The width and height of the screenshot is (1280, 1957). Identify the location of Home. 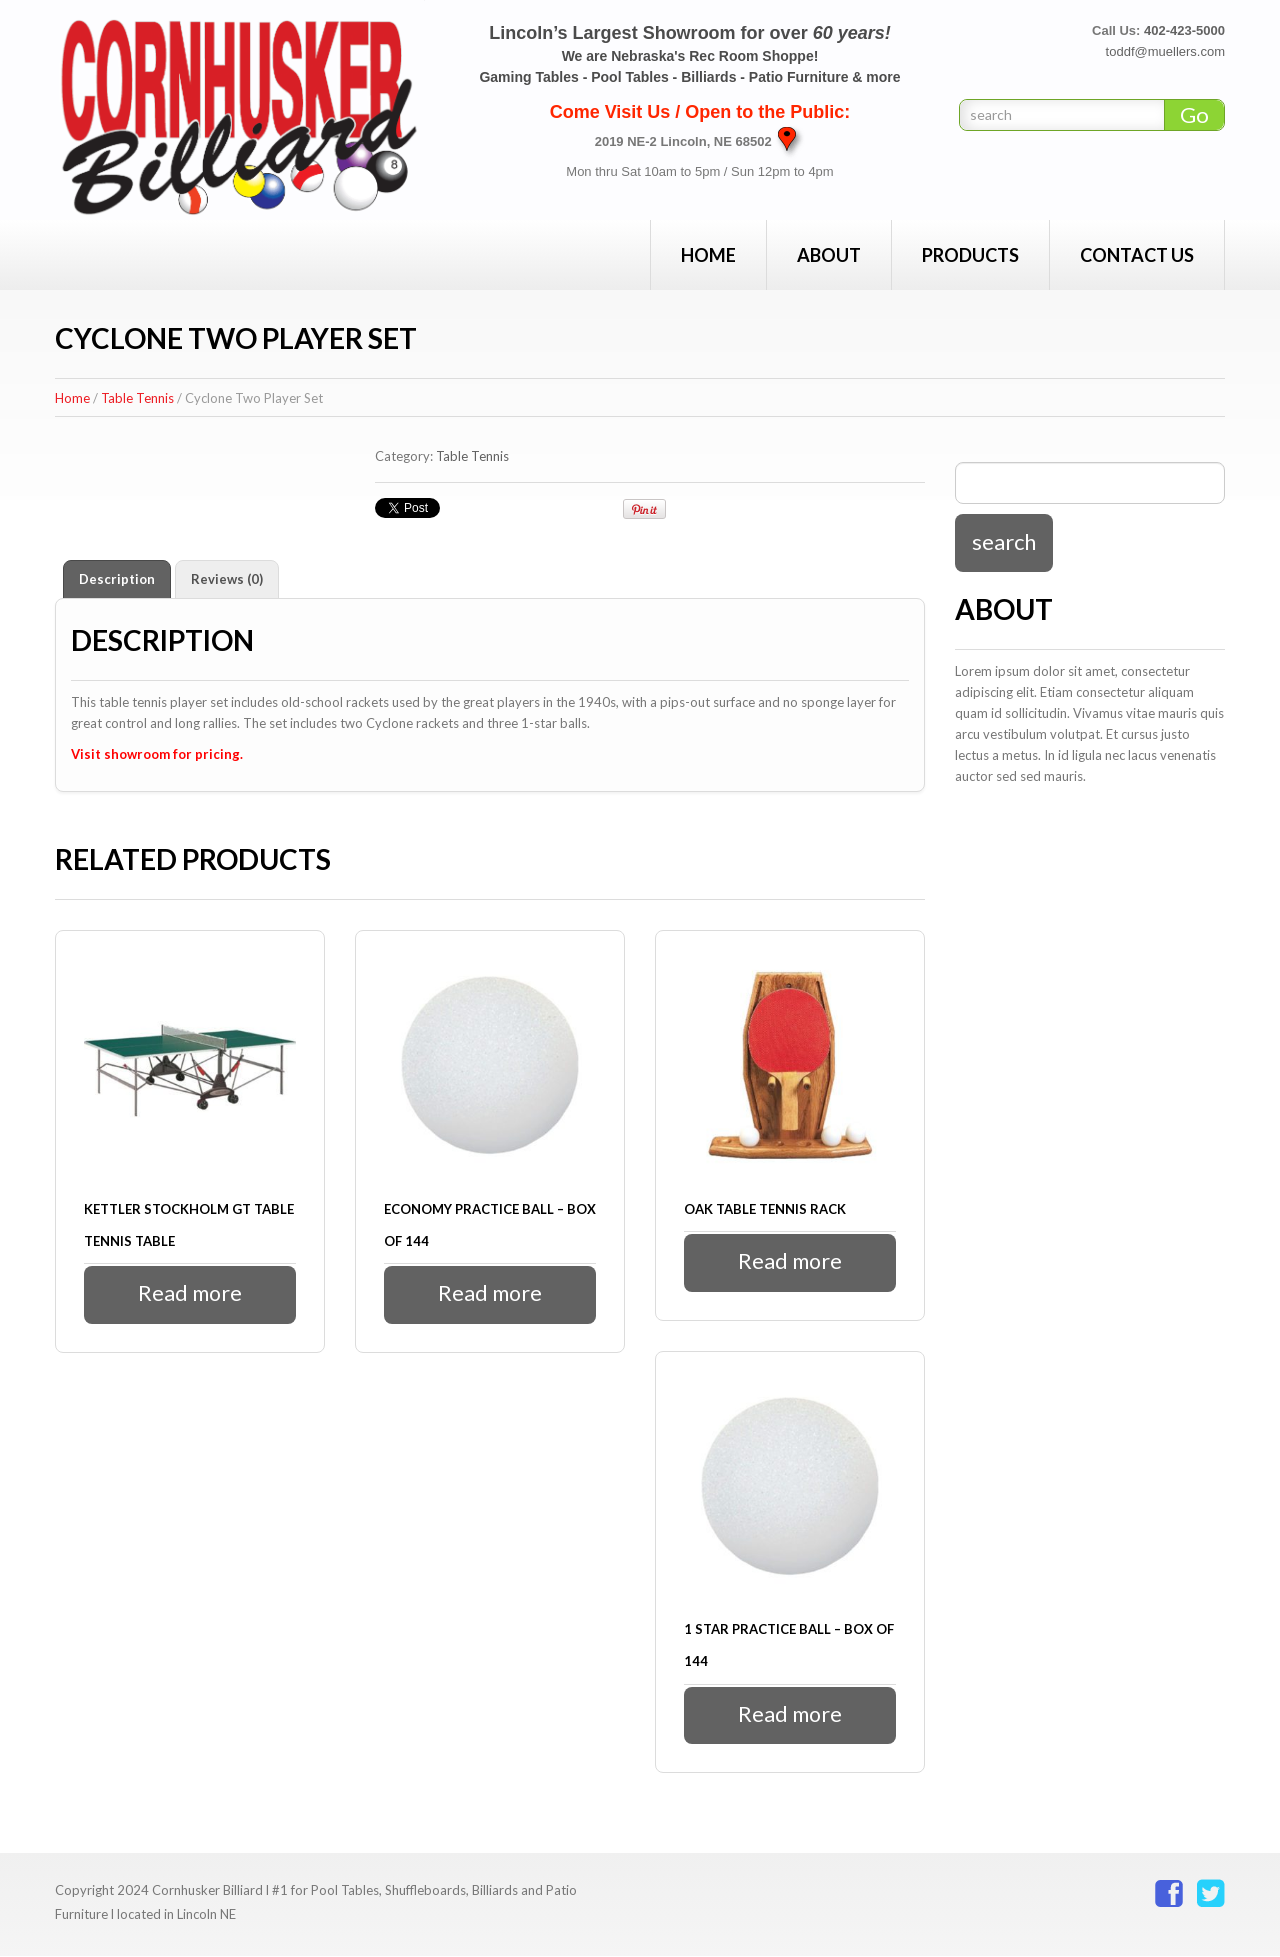
(708, 255).